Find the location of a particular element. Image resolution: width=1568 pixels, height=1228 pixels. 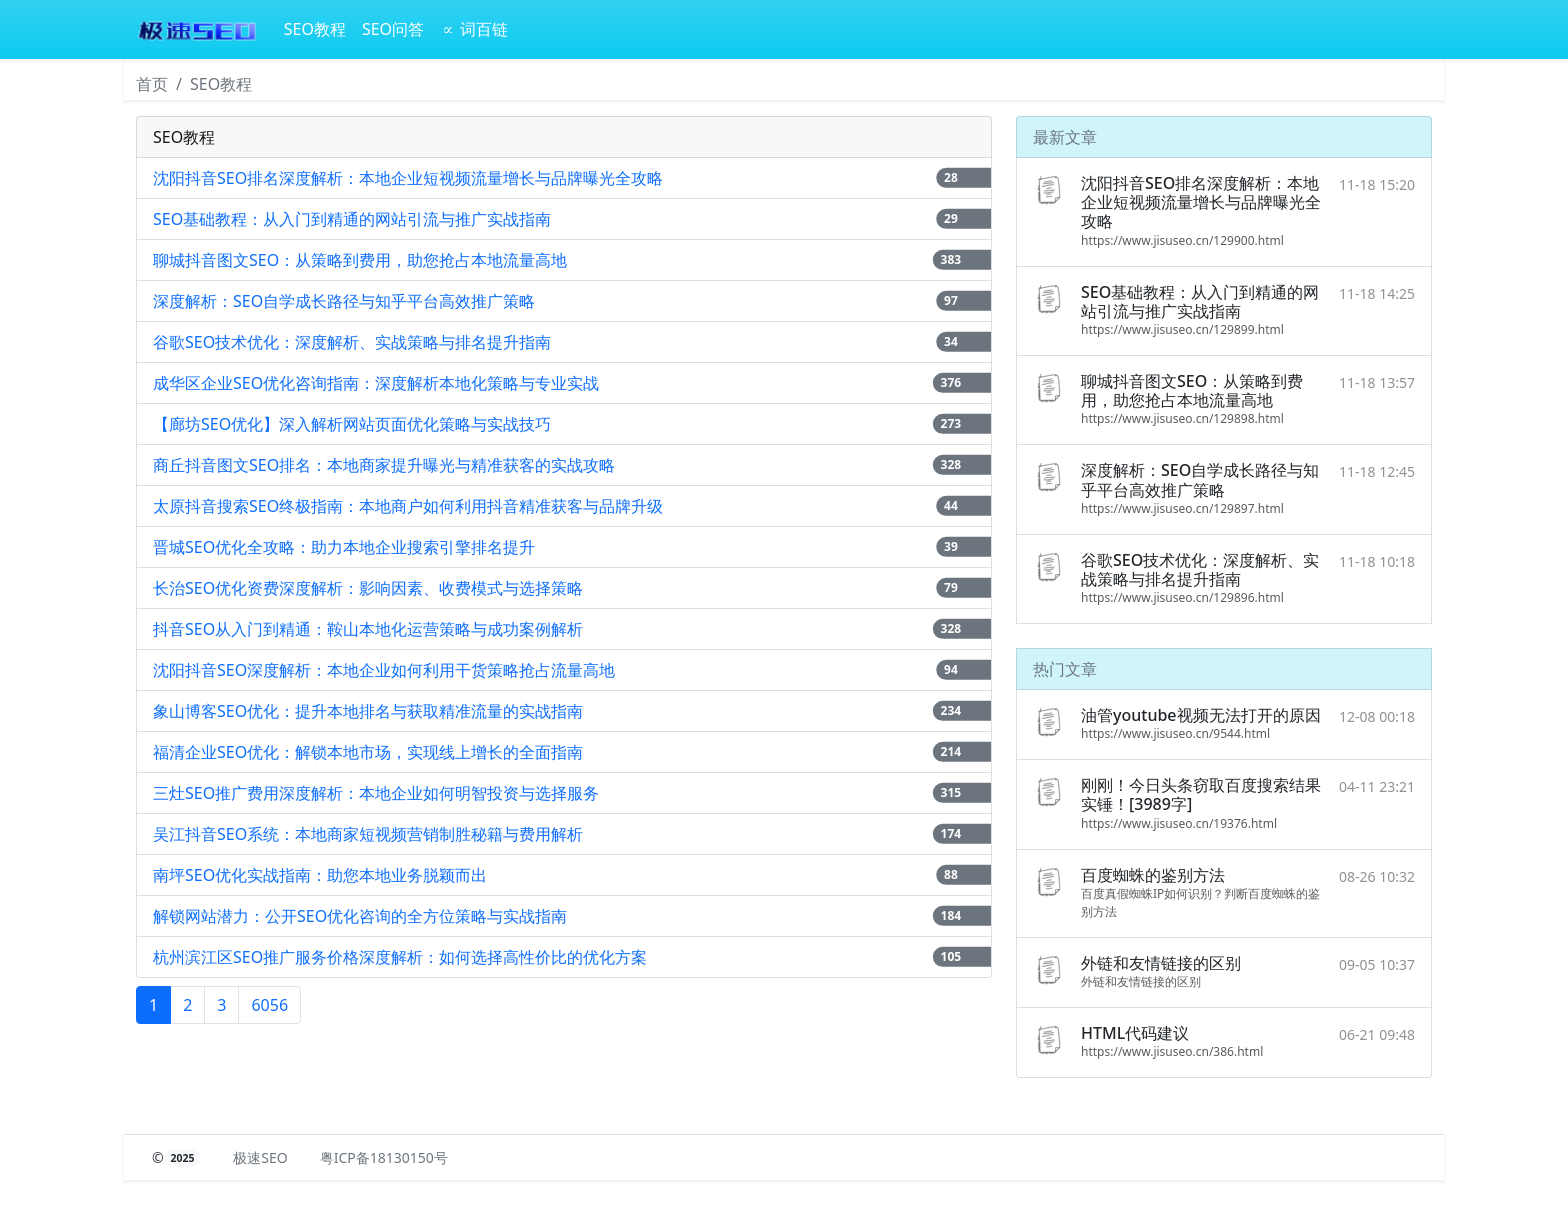

太原抖音搜索SEO终极指南：本地商户如何利用抖音精准获客与品牌升级 is located at coordinates (408, 506).